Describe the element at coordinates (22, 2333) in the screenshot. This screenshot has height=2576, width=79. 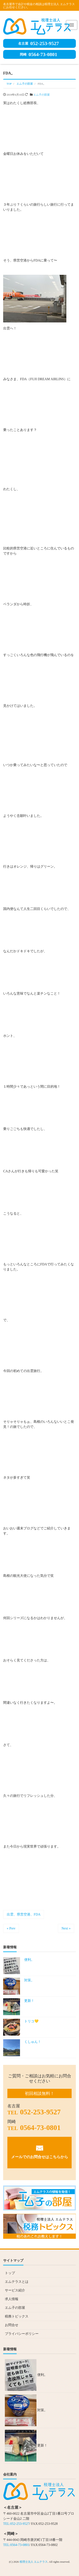
I see `プライバシーポリシー` at that location.